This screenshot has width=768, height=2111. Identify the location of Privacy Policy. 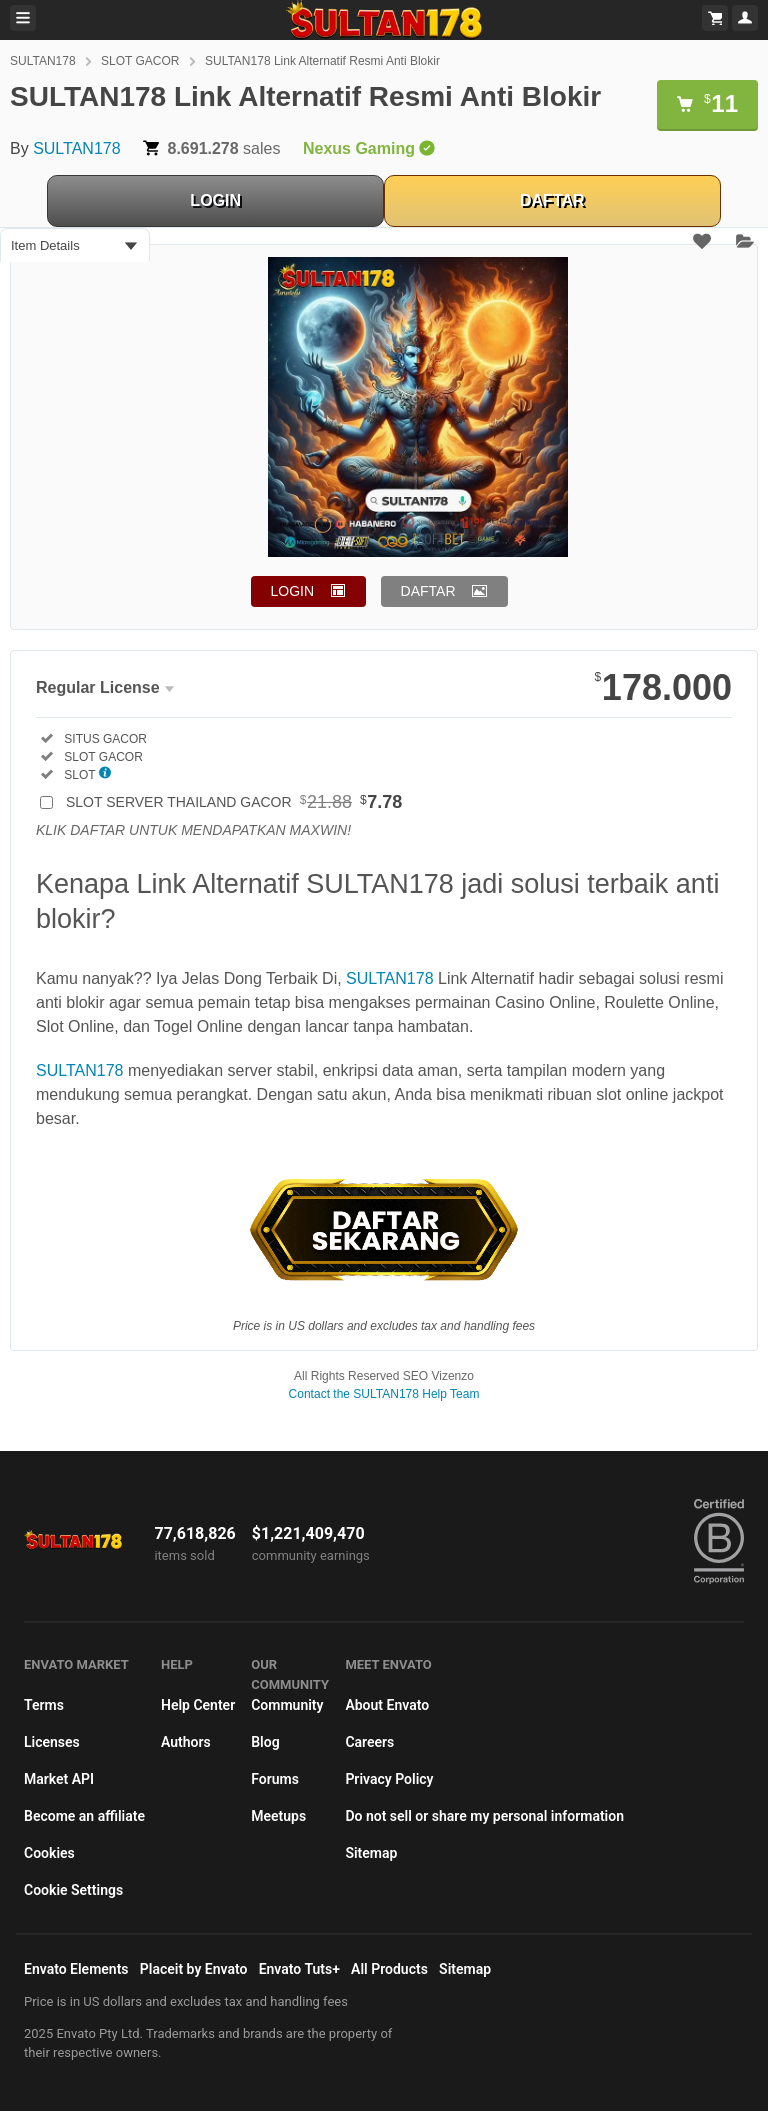
(389, 1779).